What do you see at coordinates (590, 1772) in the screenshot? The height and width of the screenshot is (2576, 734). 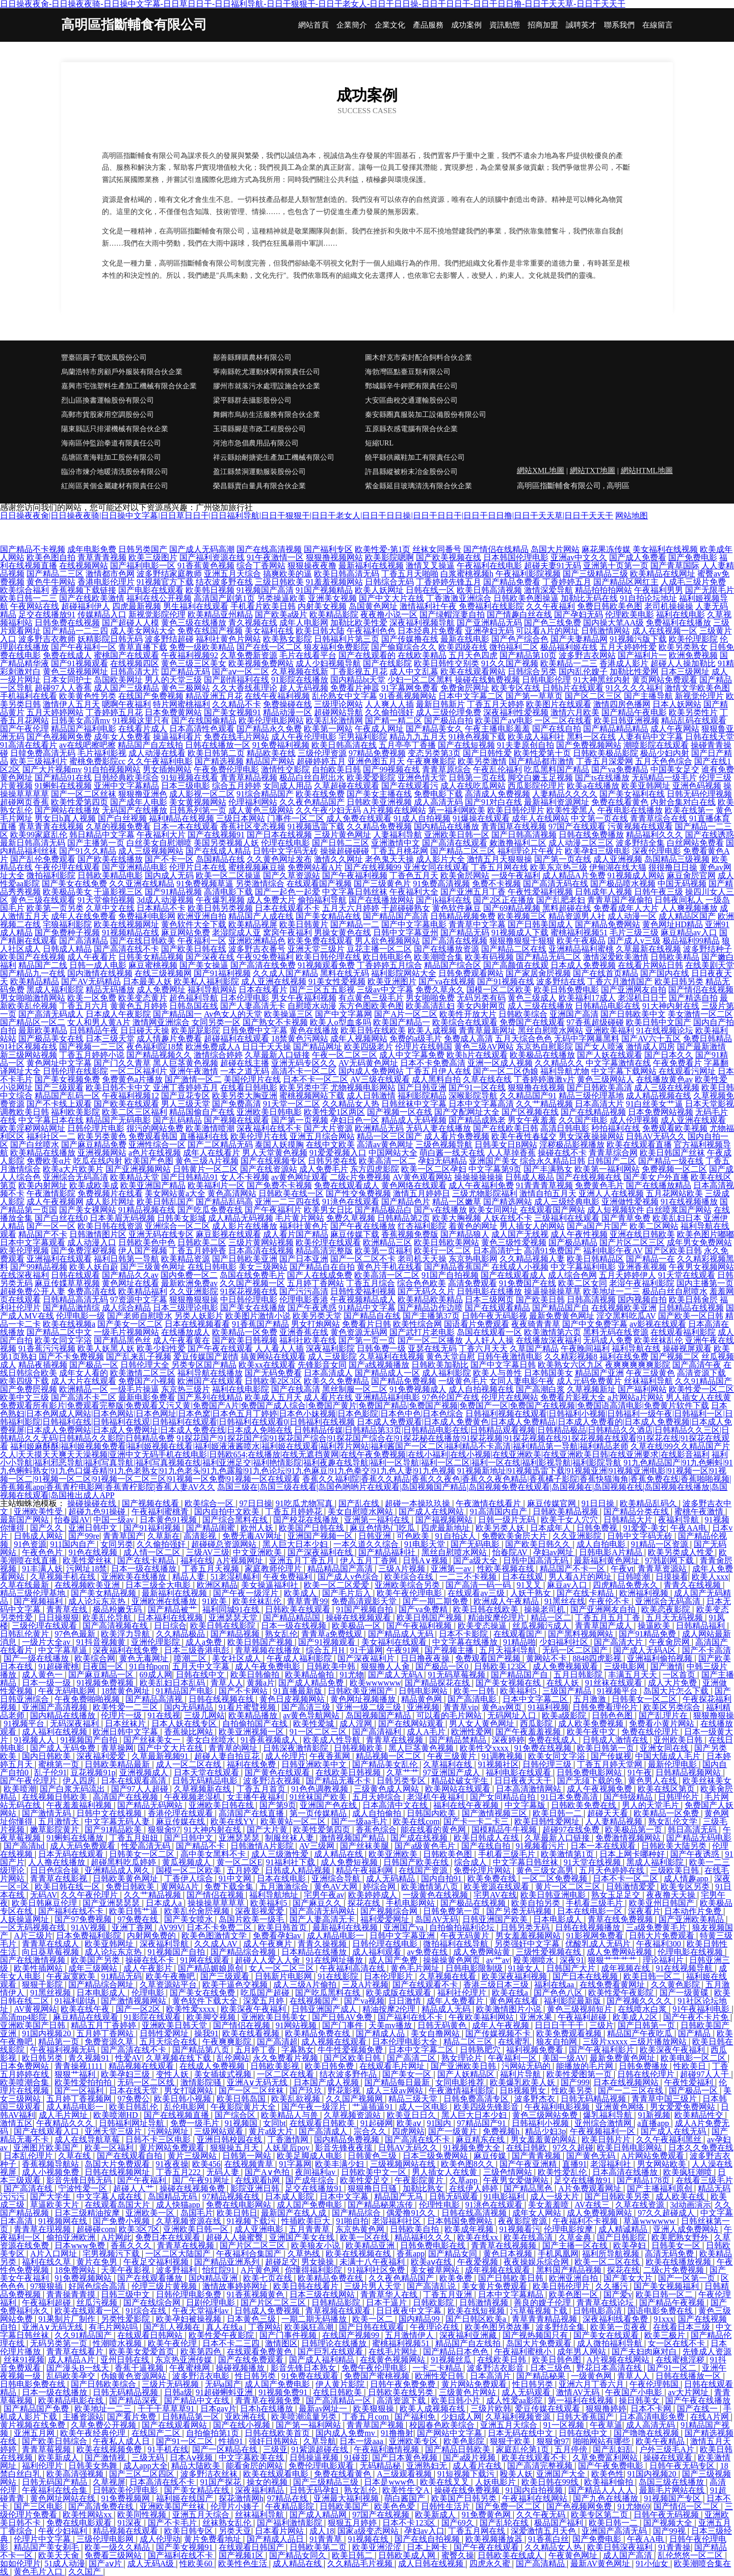 I see `日韩免费电影网站` at bounding box center [590, 1772].